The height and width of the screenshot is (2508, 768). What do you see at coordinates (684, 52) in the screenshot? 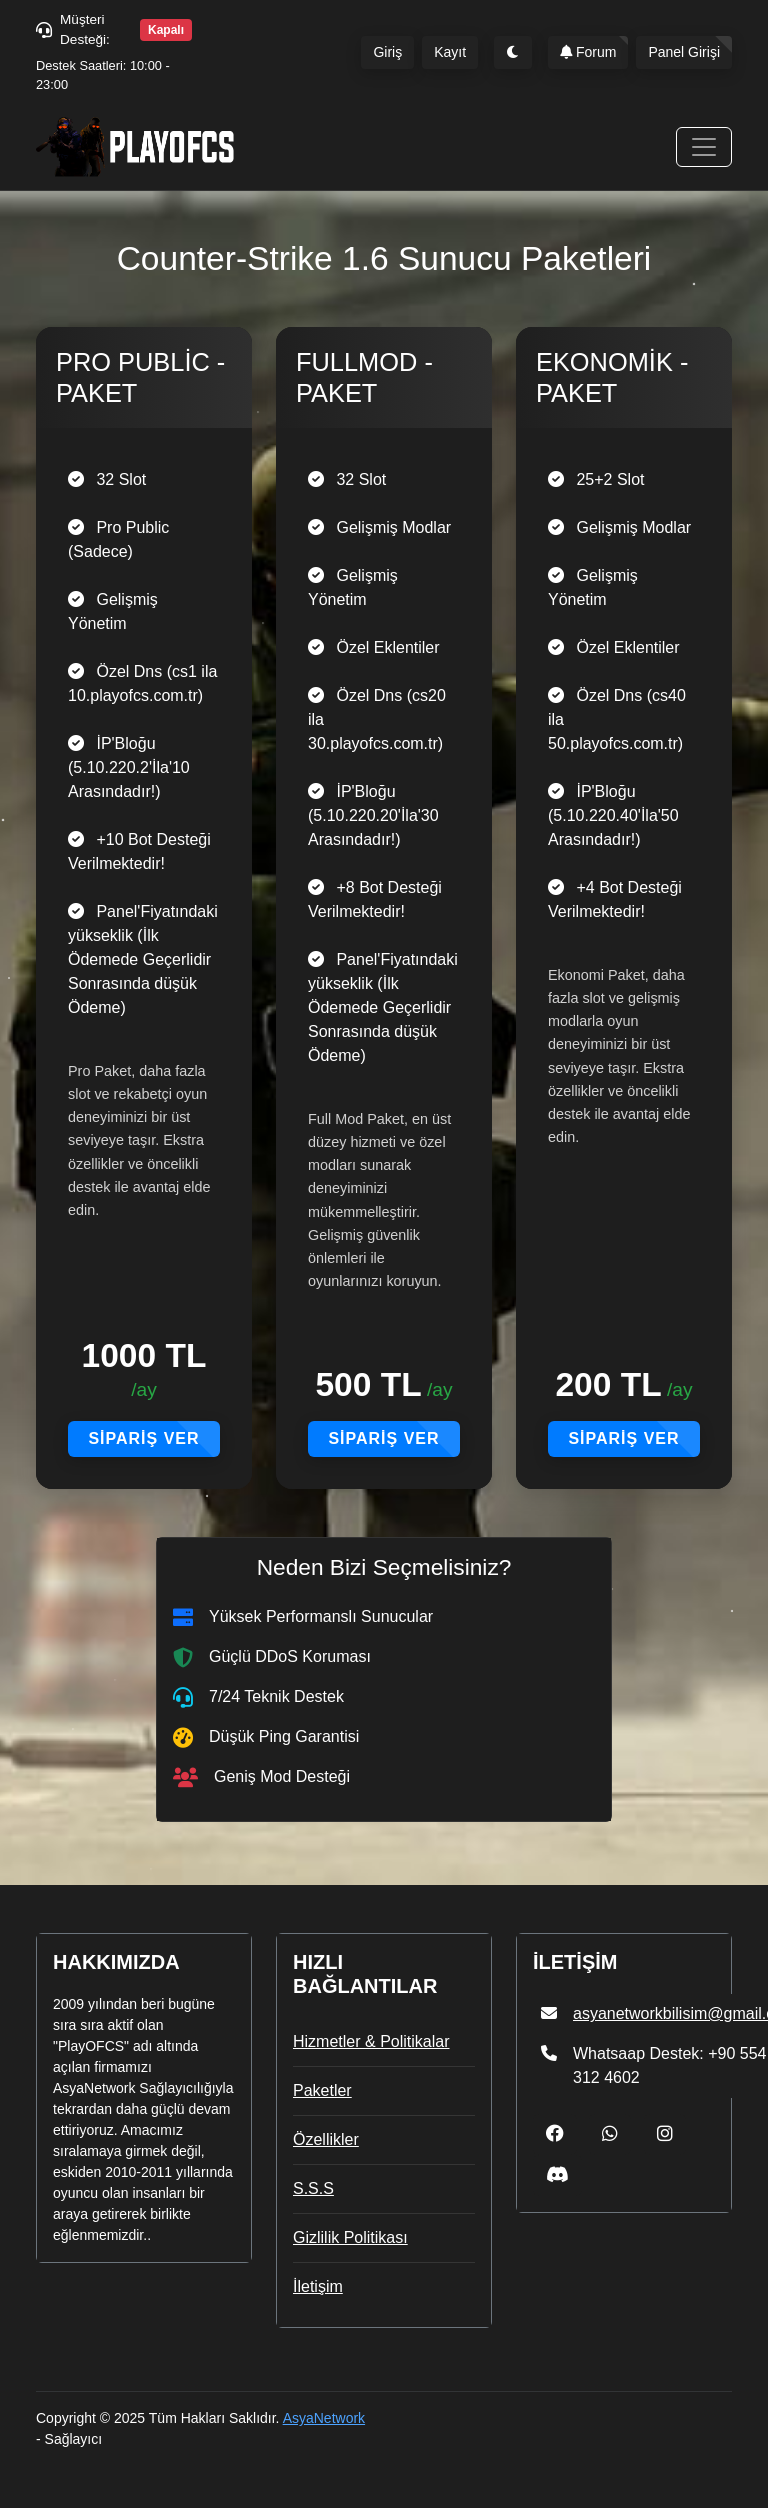
I see `Panel Girişi` at bounding box center [684, 52].